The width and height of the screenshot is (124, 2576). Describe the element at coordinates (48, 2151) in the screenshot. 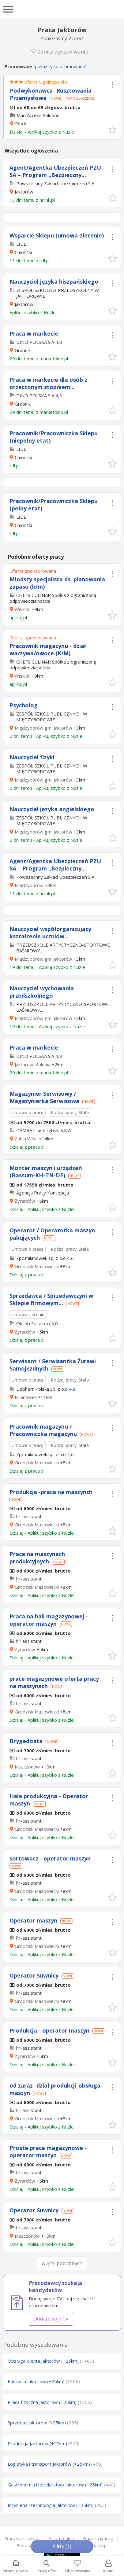

I see `Proste prace magazynowe - operator maszyn` at that location.